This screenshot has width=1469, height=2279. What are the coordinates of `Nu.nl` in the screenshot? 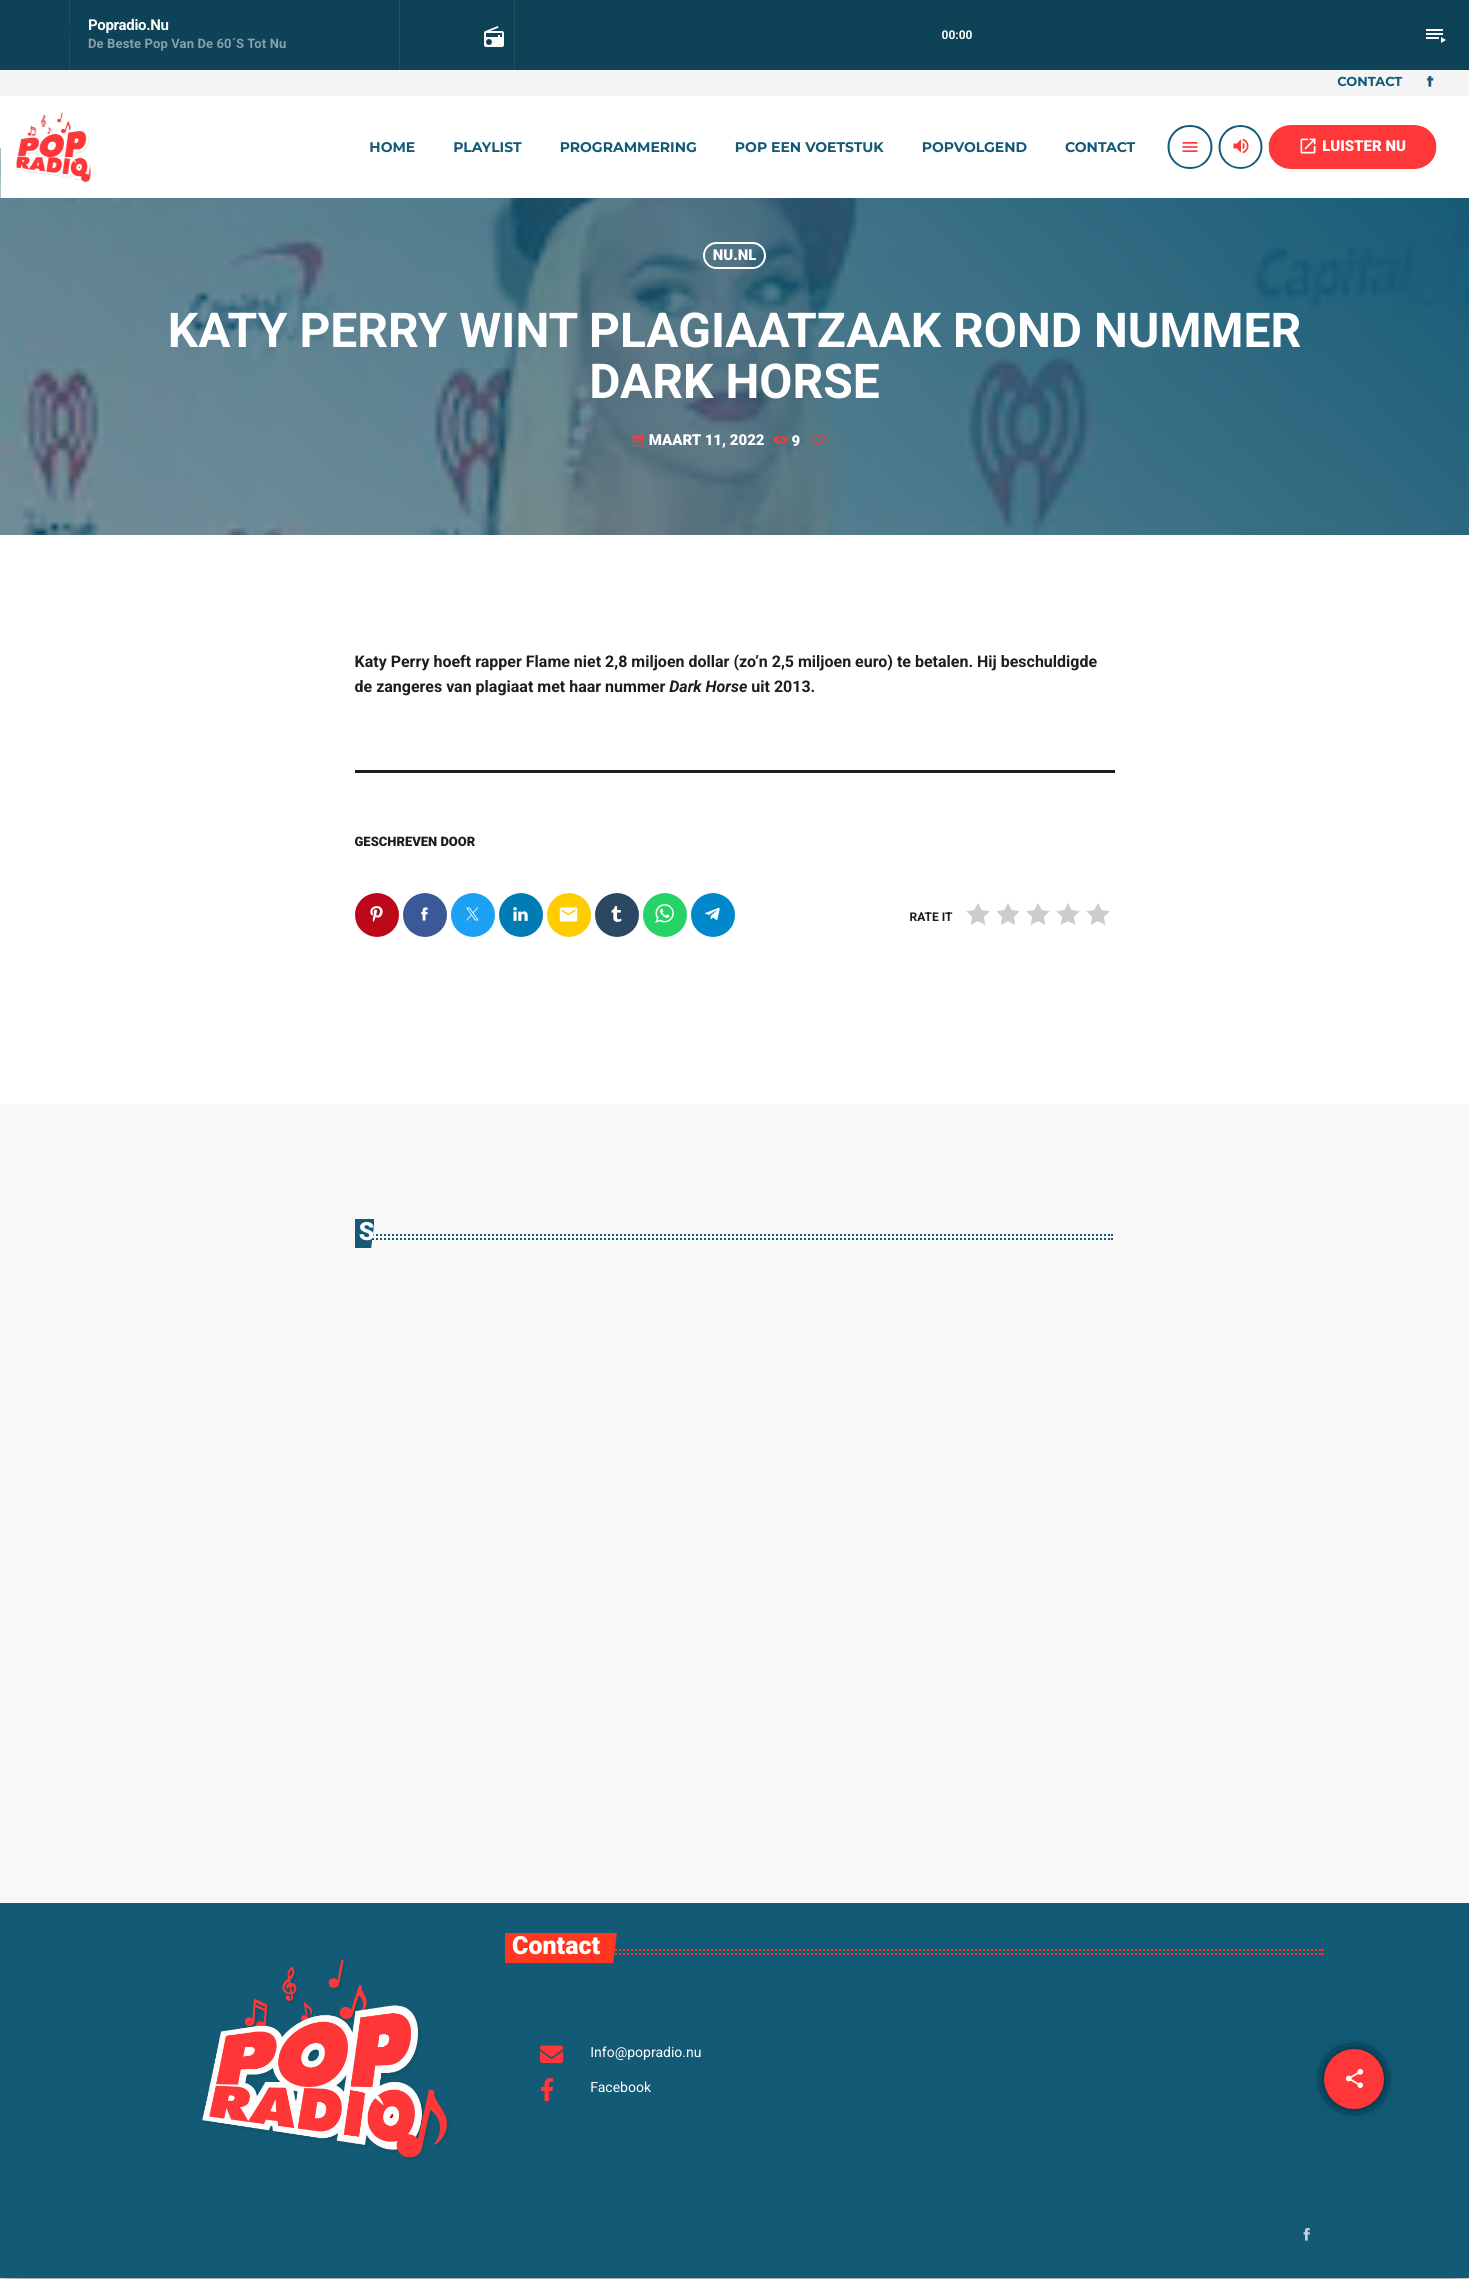 It's located at (735, 255).